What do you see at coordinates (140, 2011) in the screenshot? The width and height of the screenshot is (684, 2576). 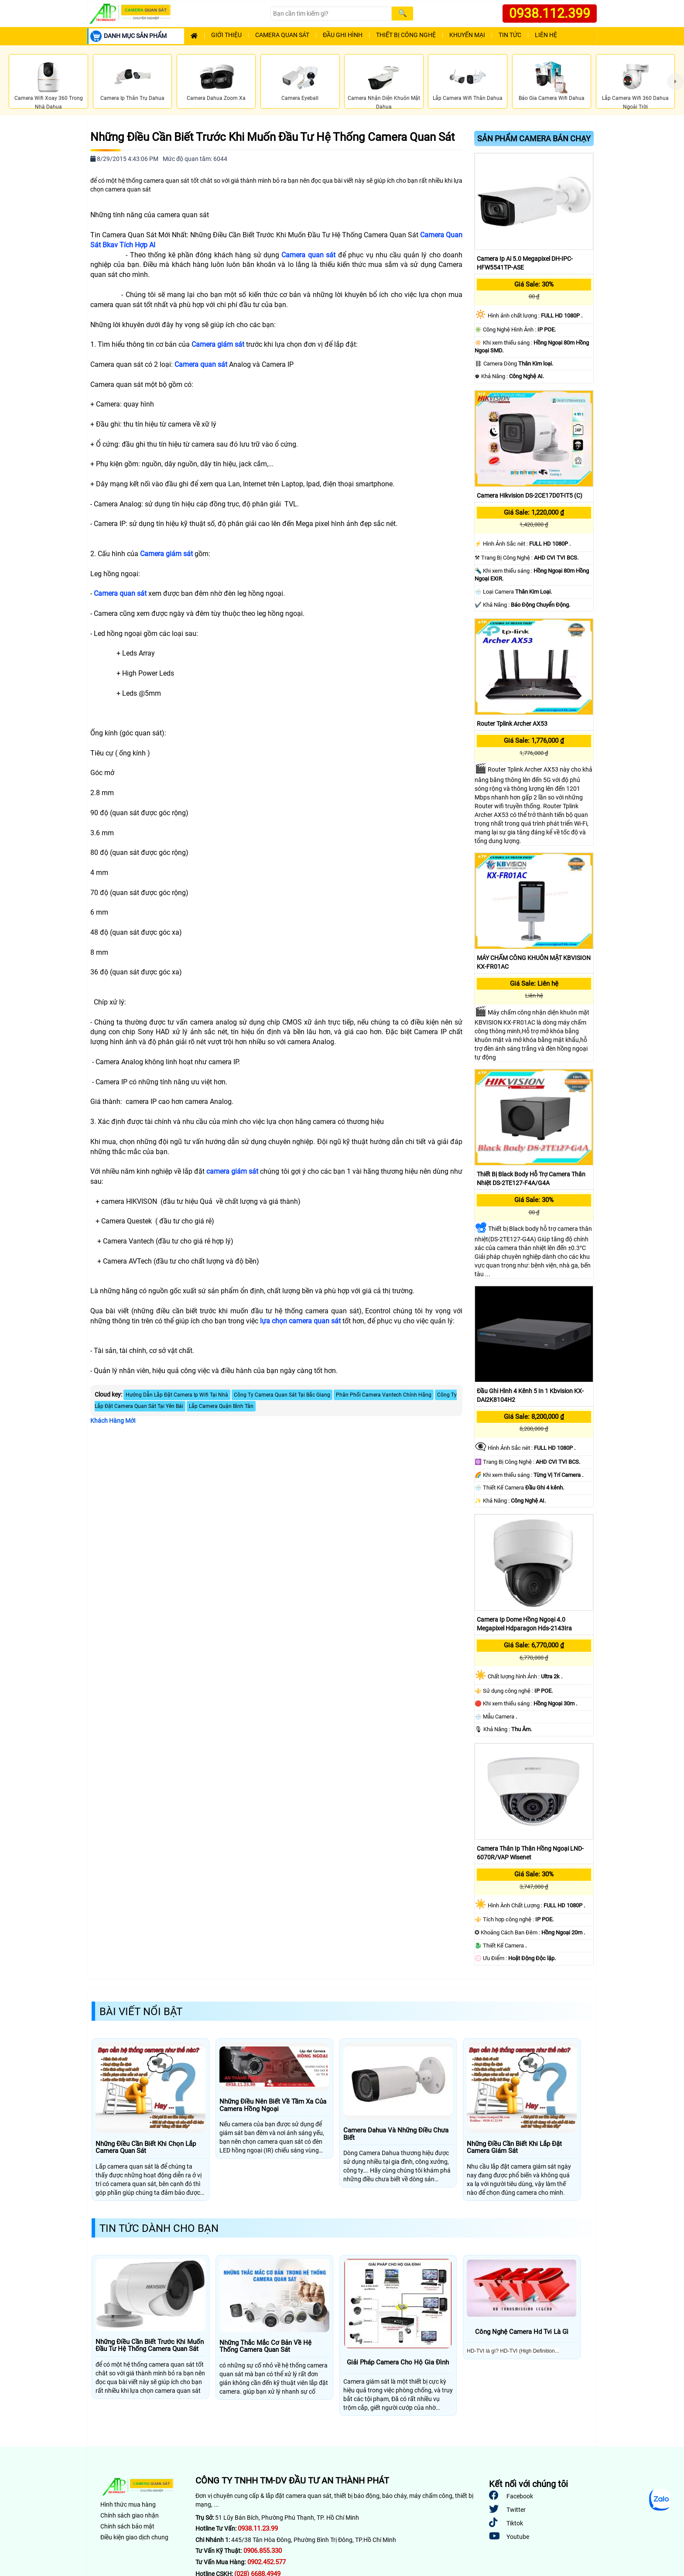 I see `Bài Viết Nổi Bật` at bounding box center [140, 2011].